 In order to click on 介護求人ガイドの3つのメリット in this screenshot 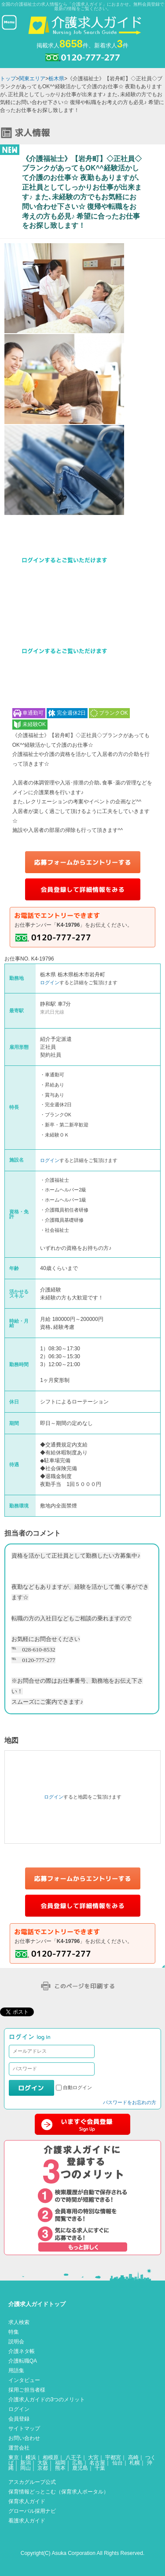, I will do `click(46, 2399)`.